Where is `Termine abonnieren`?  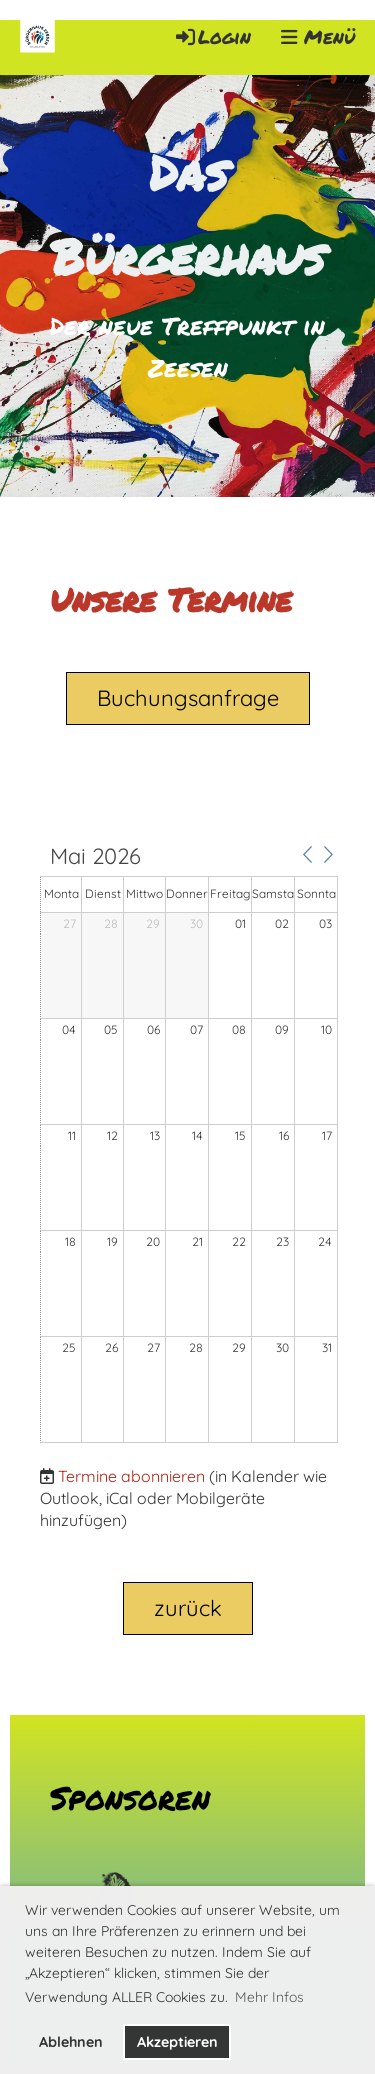 Termine abonnieren is located at coordinates (131, 1476).